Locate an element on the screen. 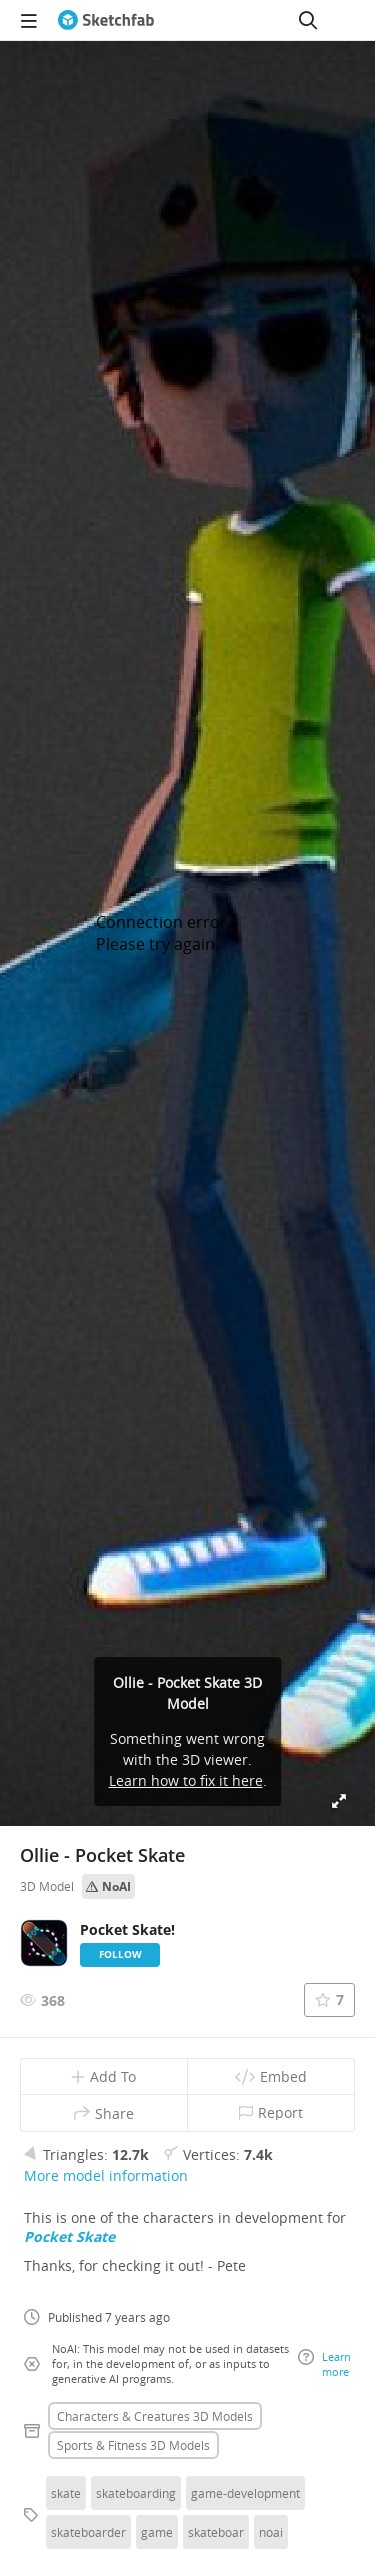 The width and height of the screenshot is (375, 2552). [Search] is located at coordinates (308, 20).